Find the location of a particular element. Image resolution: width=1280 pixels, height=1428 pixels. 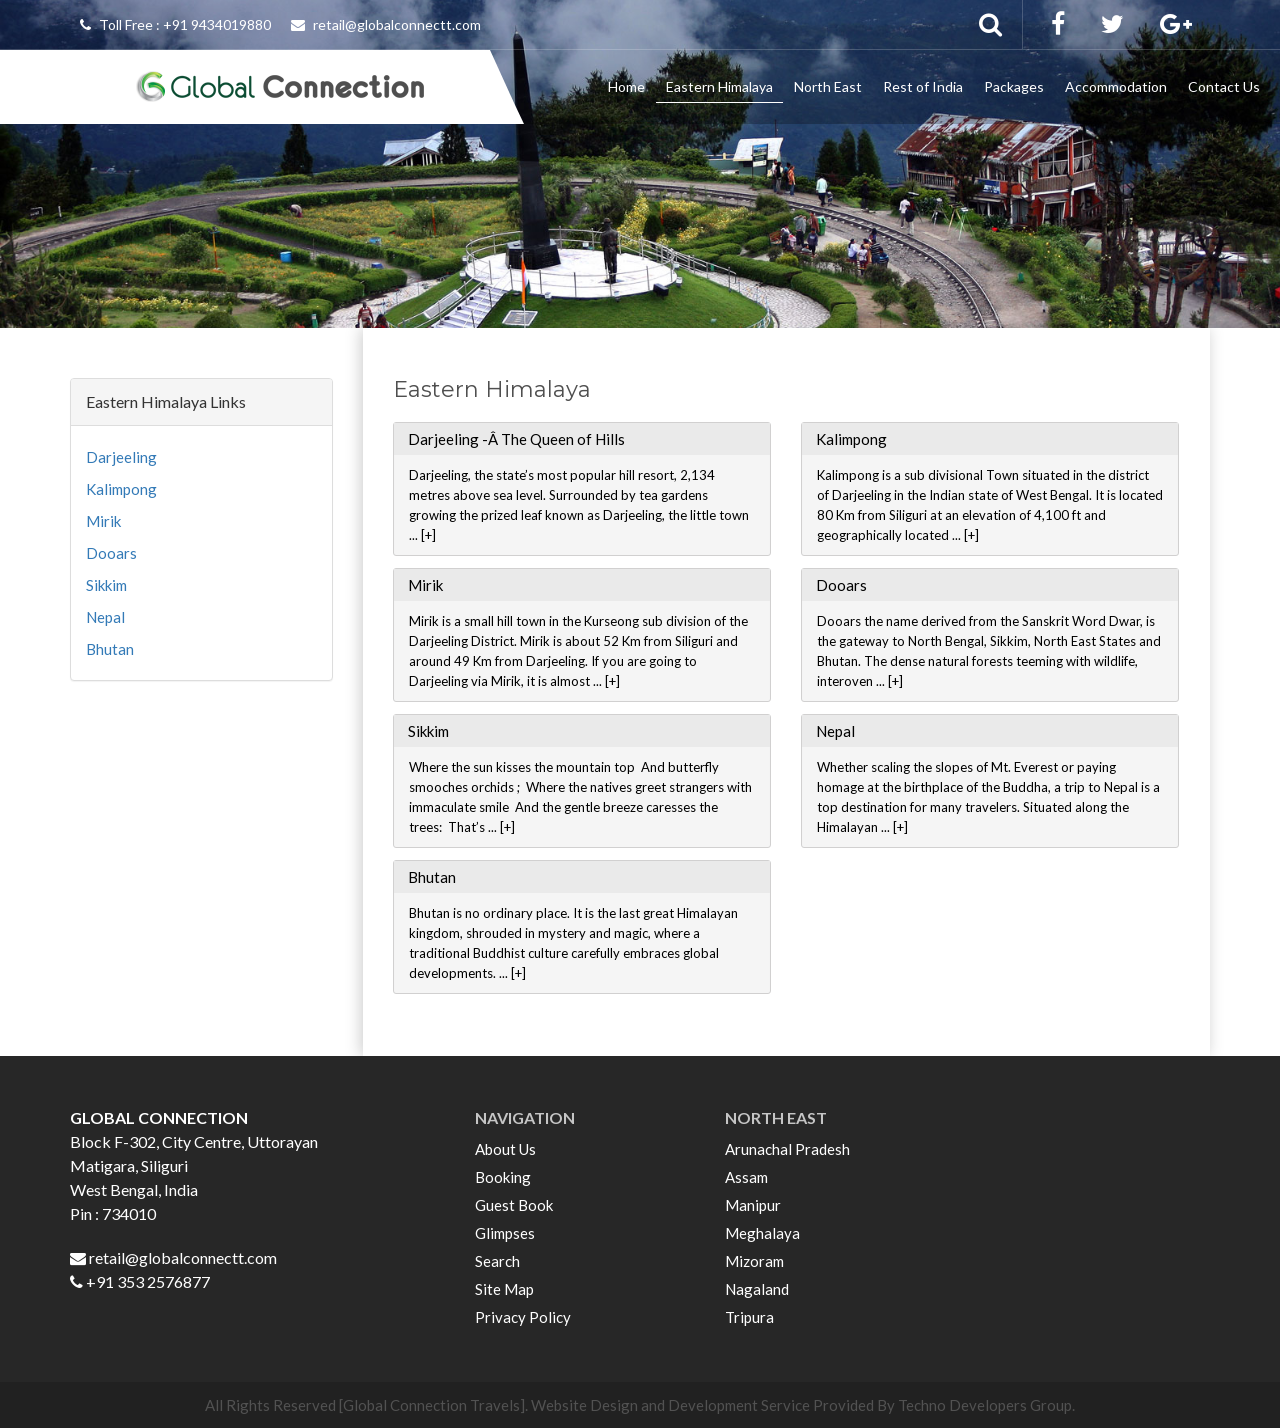

Mizoram is located at coordinates (754, 1261).